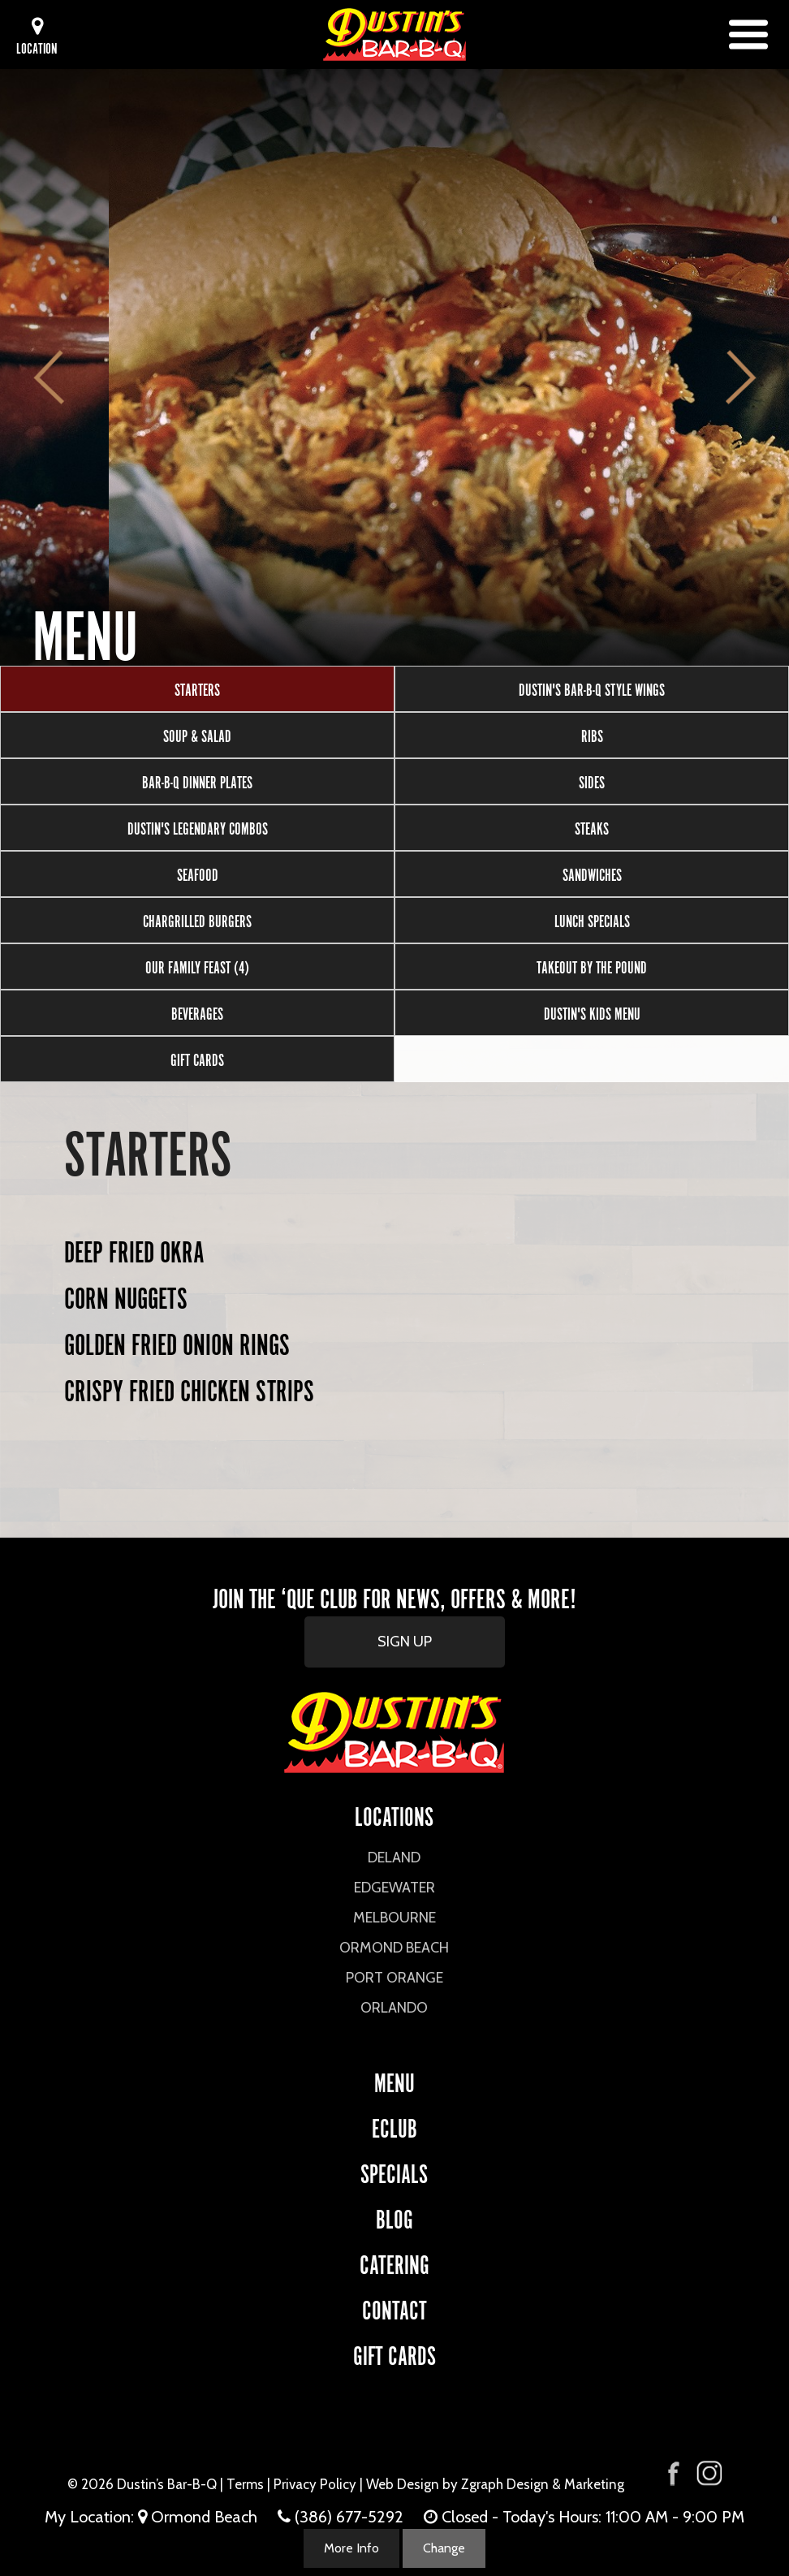 The image size is (789, 2576). Describe the element at coordinates (592, 919) in the screenshot. I see `Lunch Specials` at that location.